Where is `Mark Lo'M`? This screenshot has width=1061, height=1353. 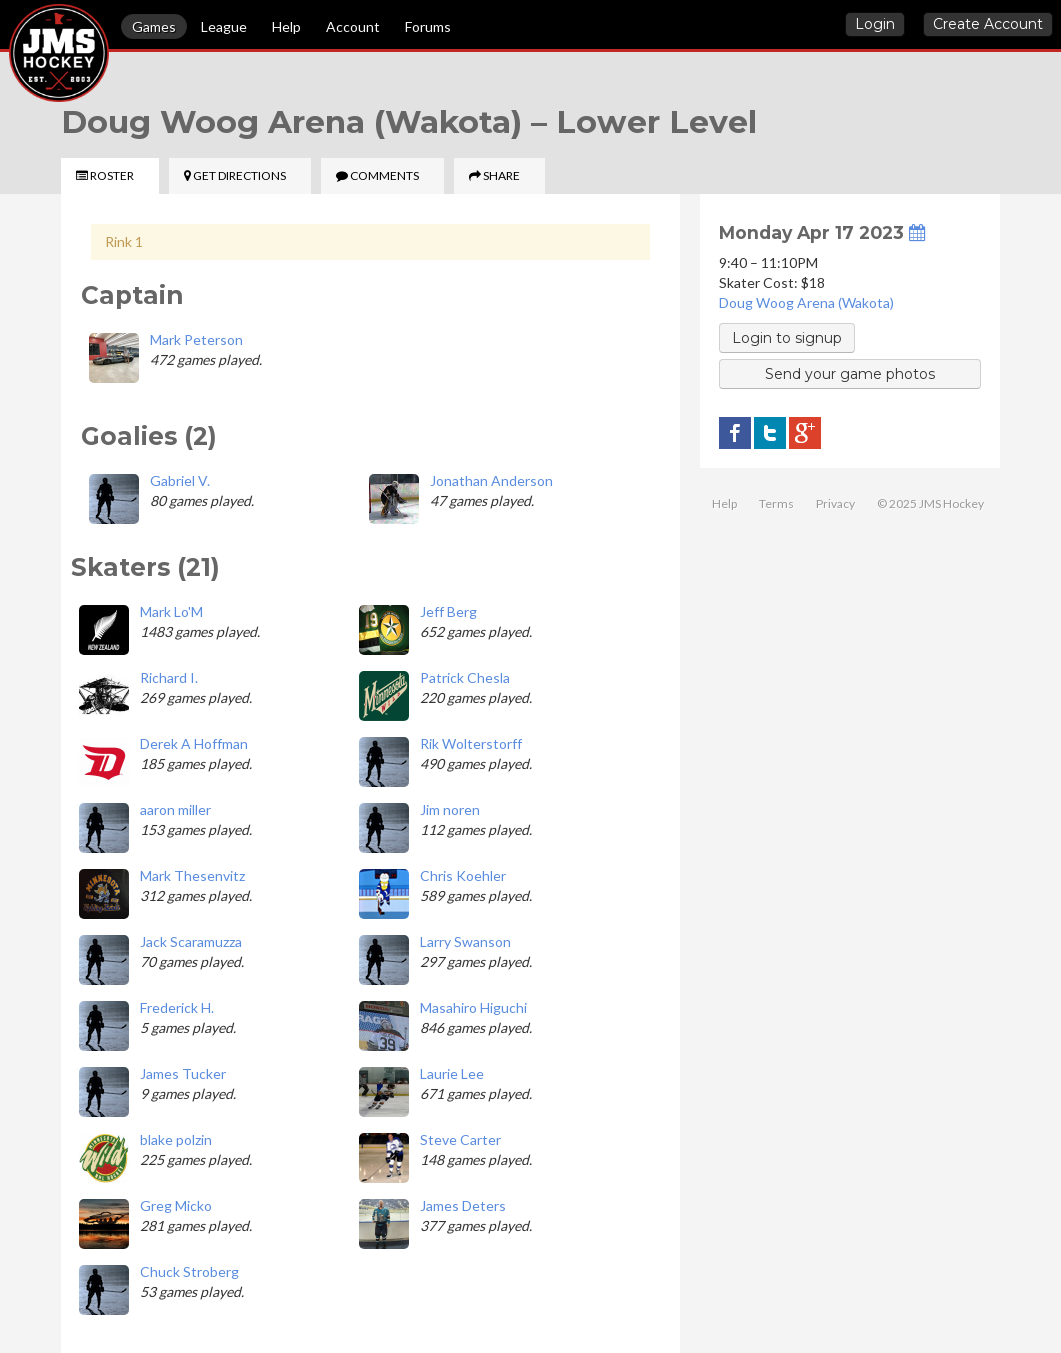
Mark Lo'M is located at coordinates (171, 611).